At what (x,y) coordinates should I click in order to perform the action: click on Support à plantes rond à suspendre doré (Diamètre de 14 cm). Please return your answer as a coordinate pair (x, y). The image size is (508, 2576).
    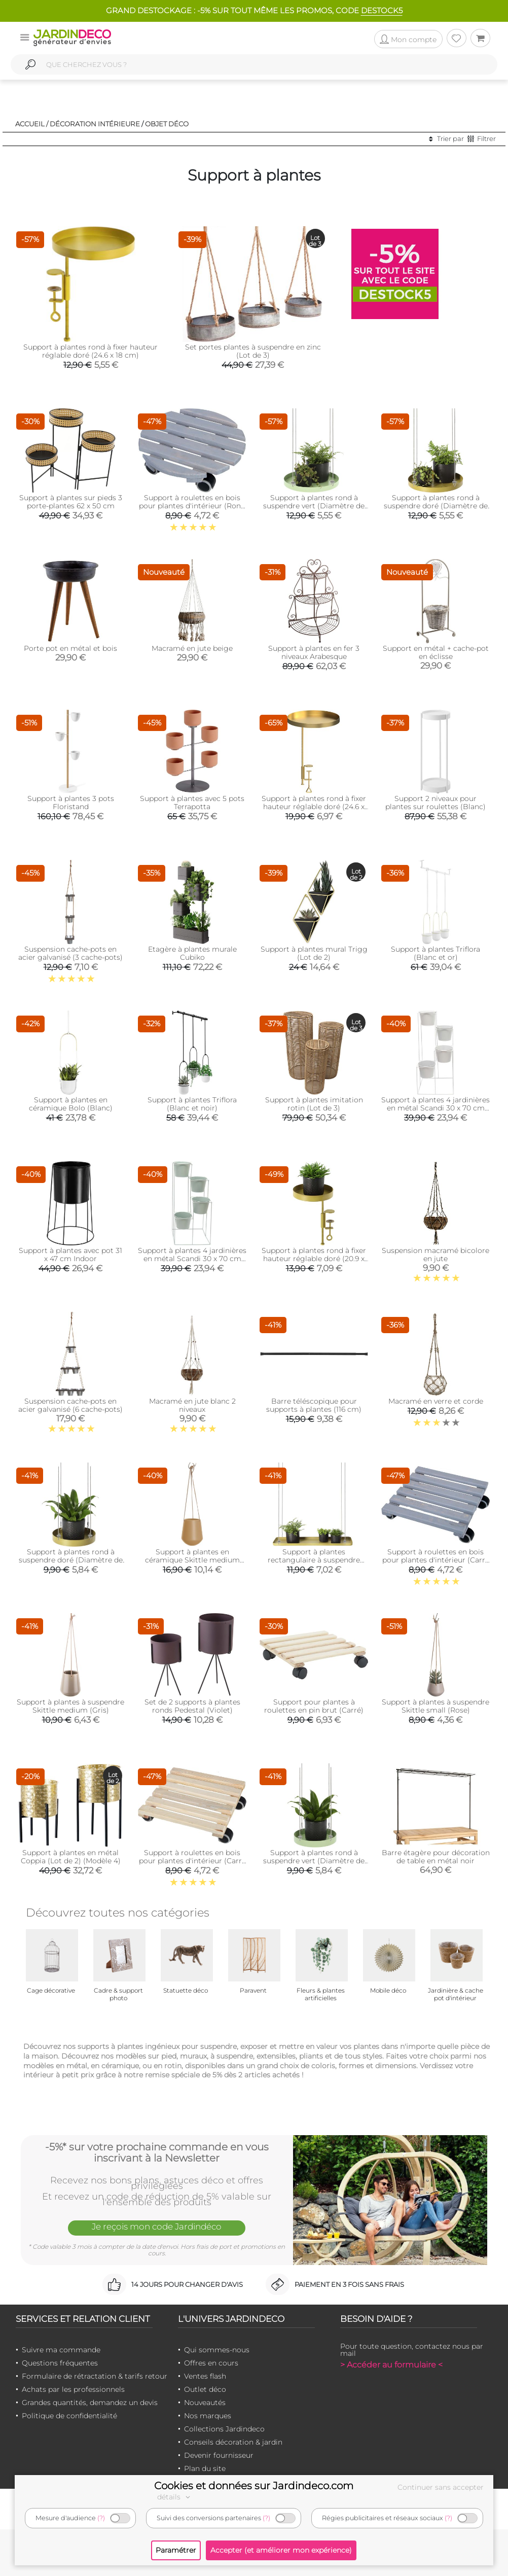
    Looking at the image, I should click on (71, 1560).